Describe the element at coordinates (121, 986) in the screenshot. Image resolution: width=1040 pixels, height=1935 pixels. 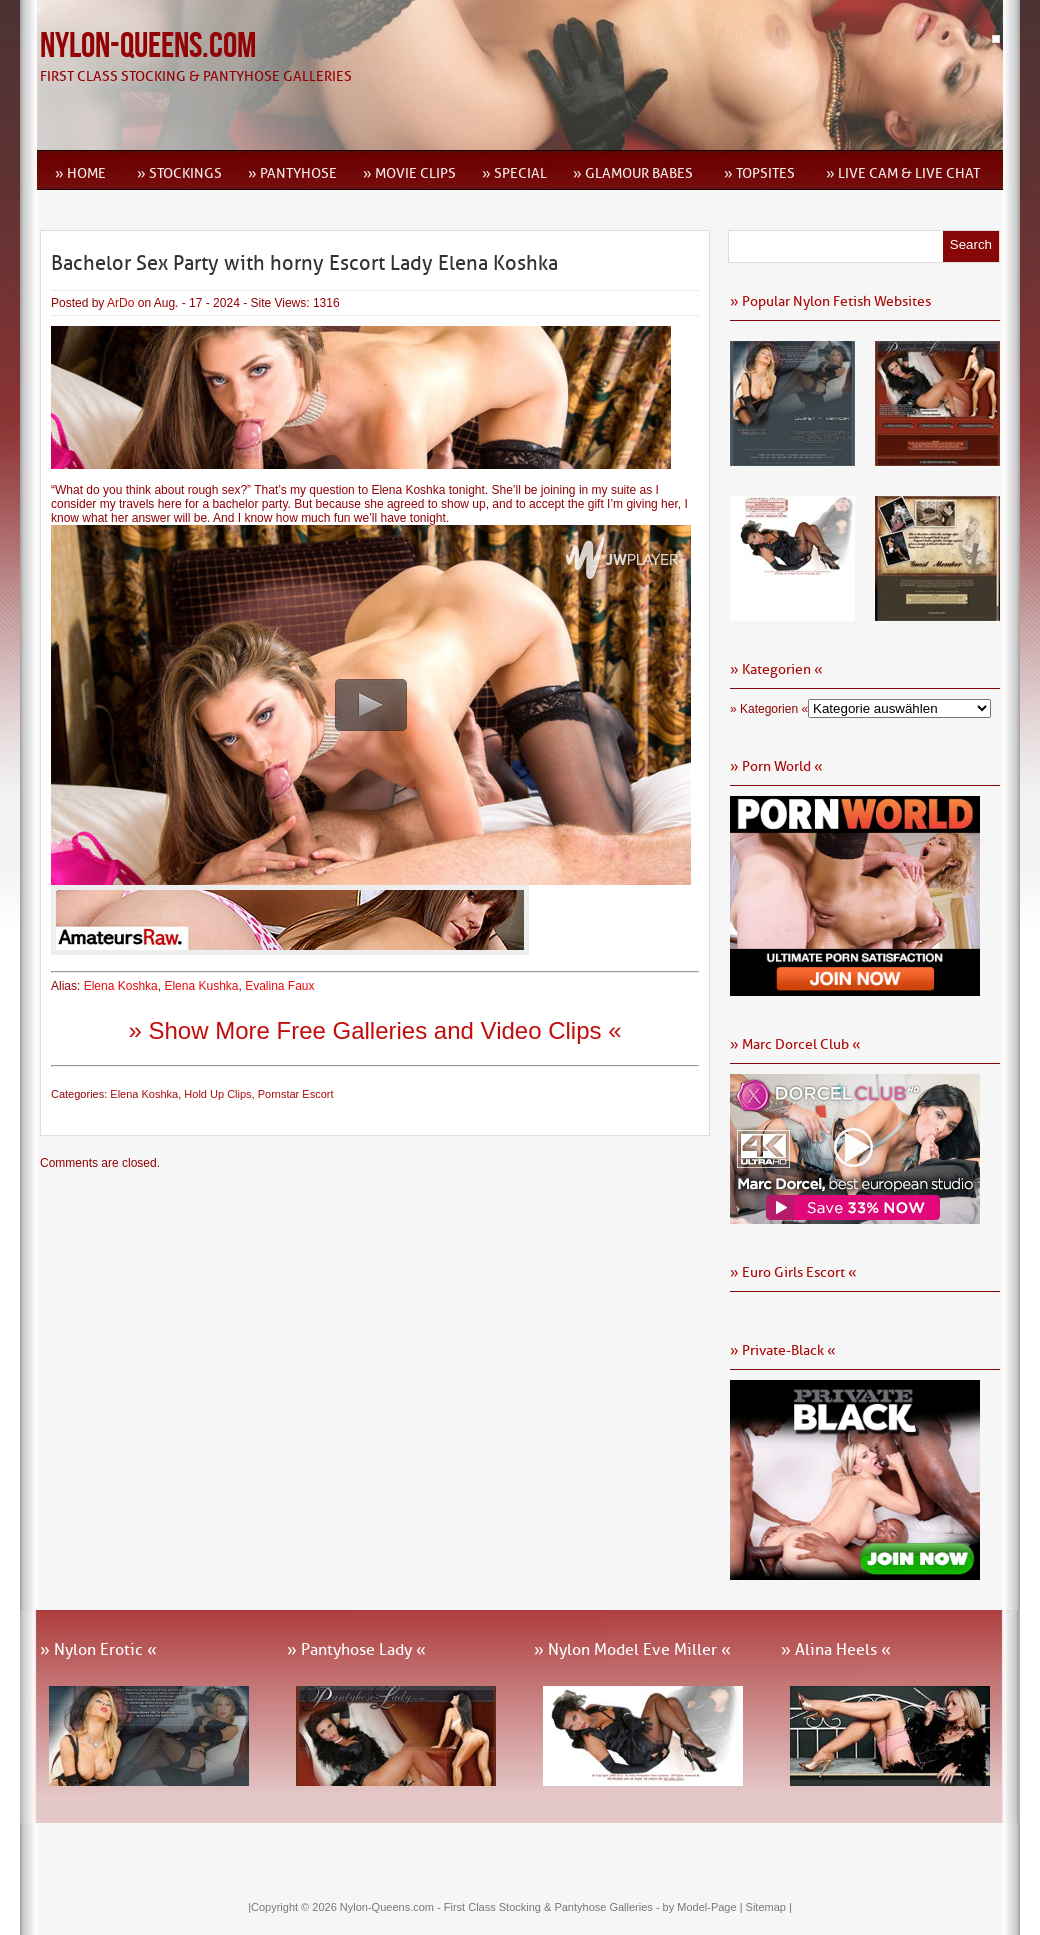
I see `Elena Koshka` at that location.